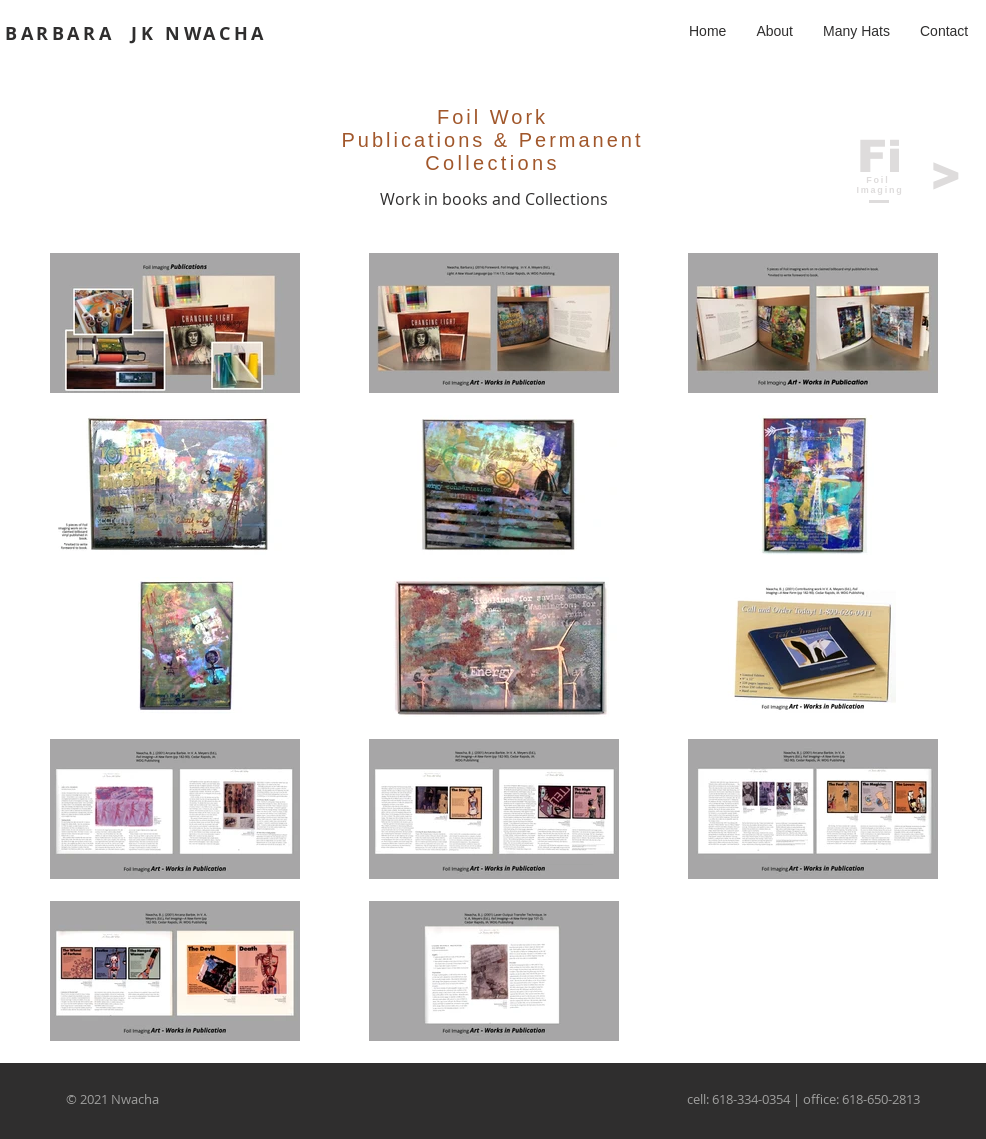 This screenshot has height=1139, width=986. What do you see at coordinates (136, 33) in the screenshot?
I see `BARBARA JK NWACHA` at bounding box center [136, 33].